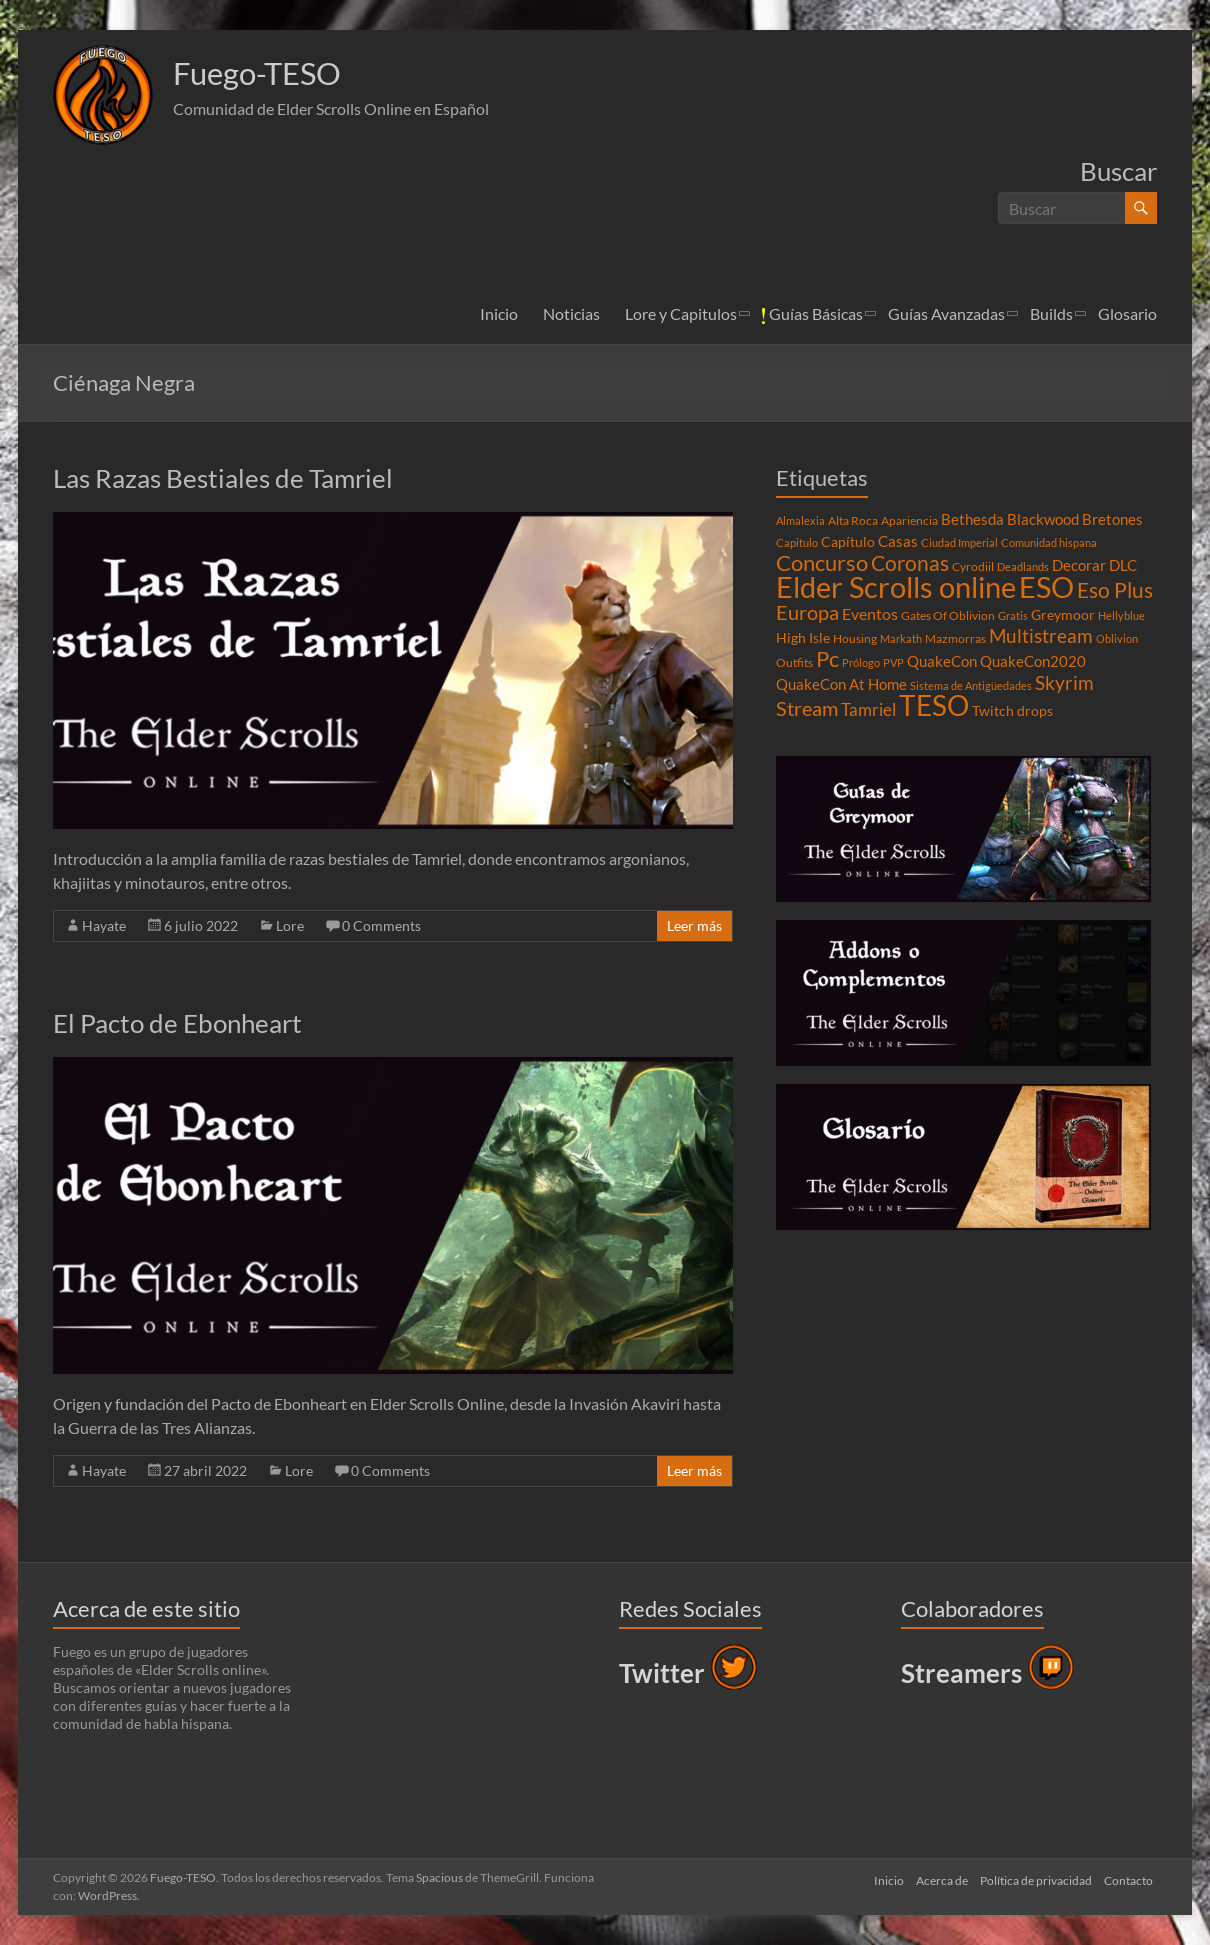 The width and height of the screenshot is (1210, 1945). I want to click on Apariencia [Apariencia (4 elementos)], so click(909, 520).